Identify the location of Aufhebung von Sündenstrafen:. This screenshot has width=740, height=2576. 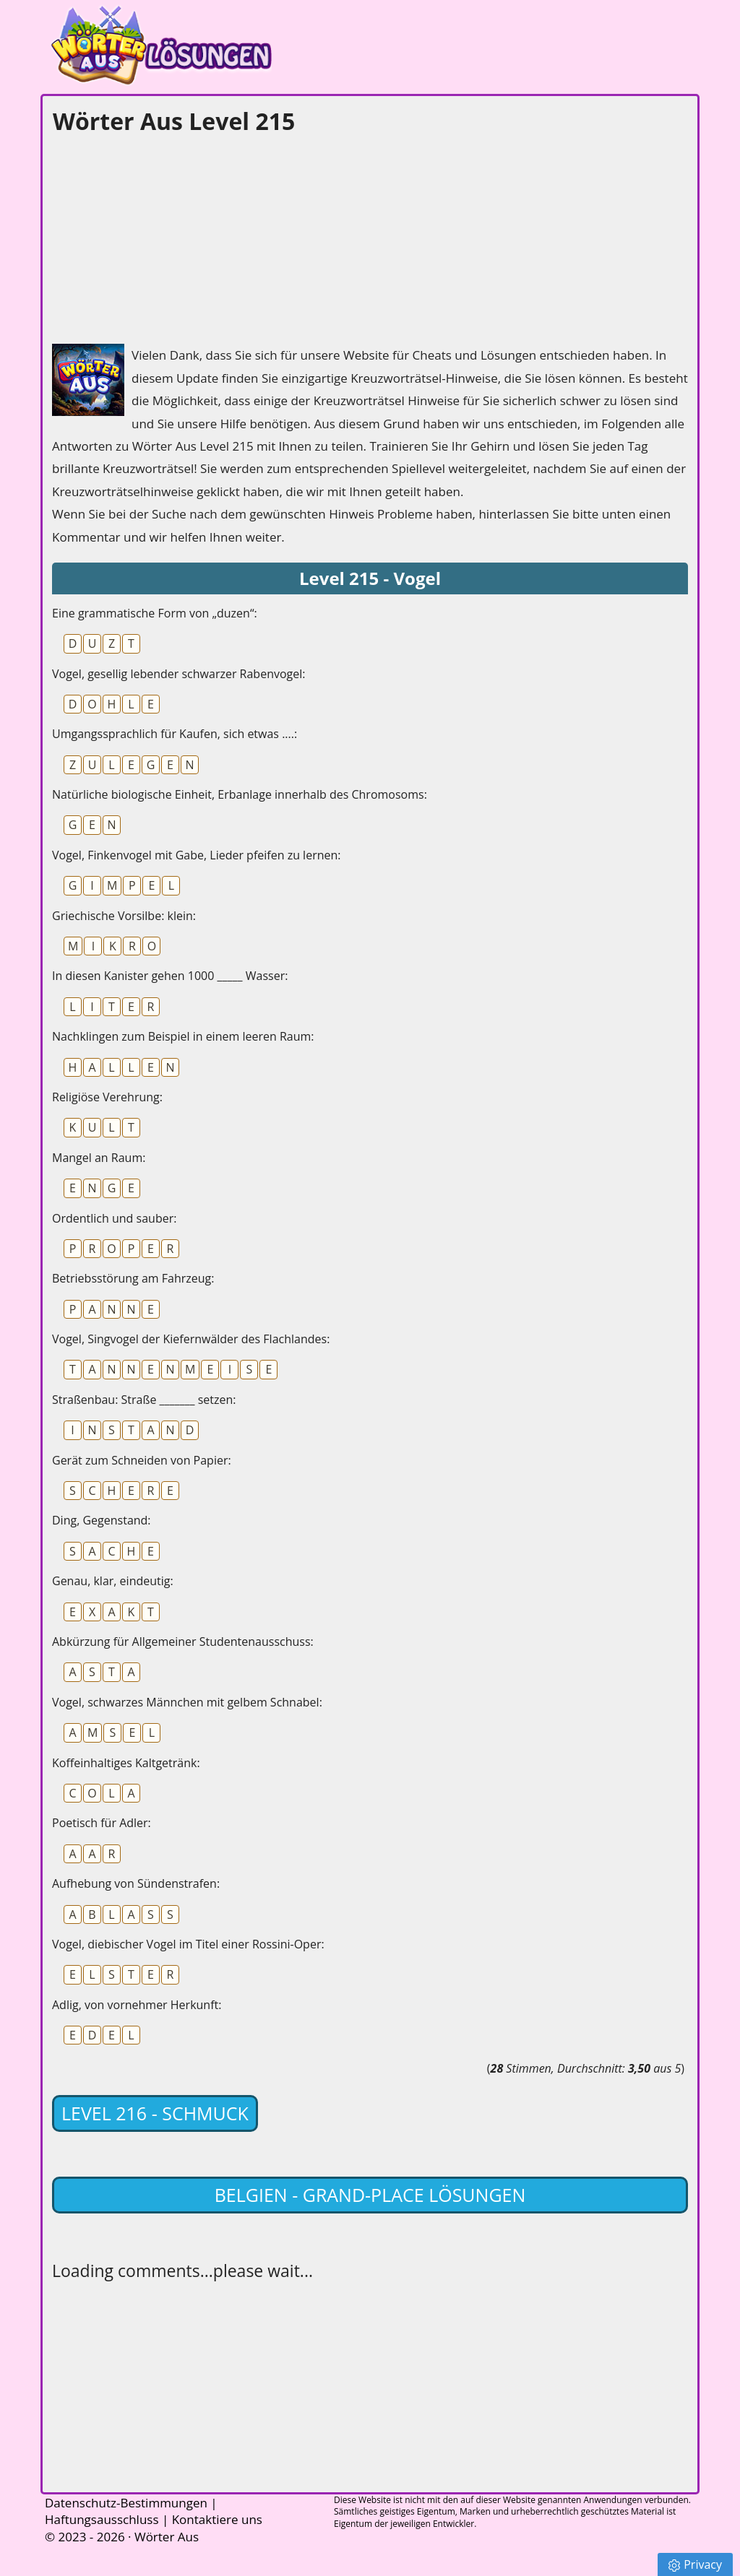
(136, 1883).